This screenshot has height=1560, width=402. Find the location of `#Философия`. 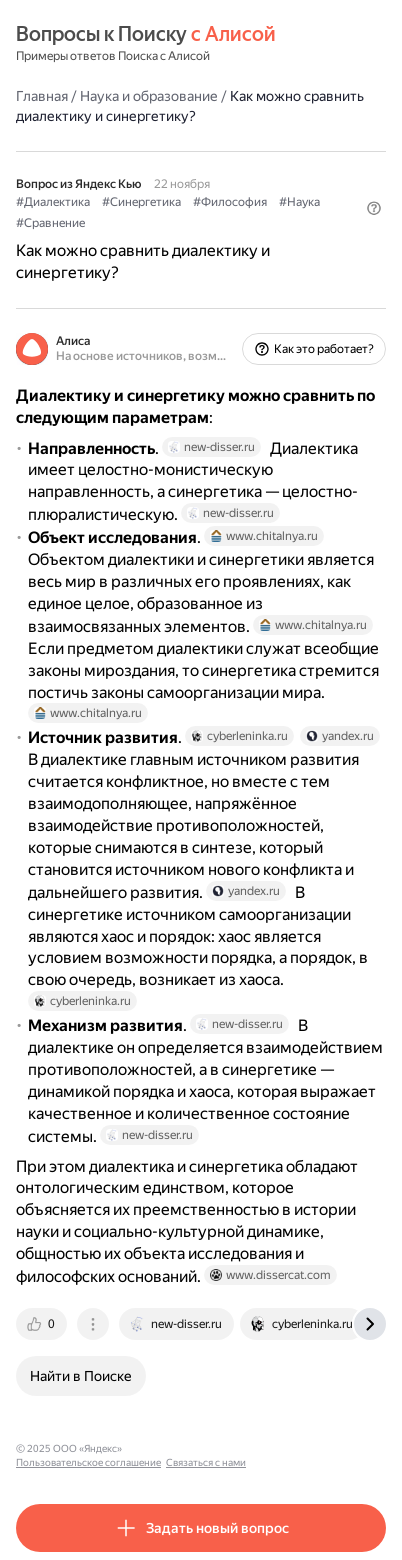

#Философия is located at coordinates (230, 202).